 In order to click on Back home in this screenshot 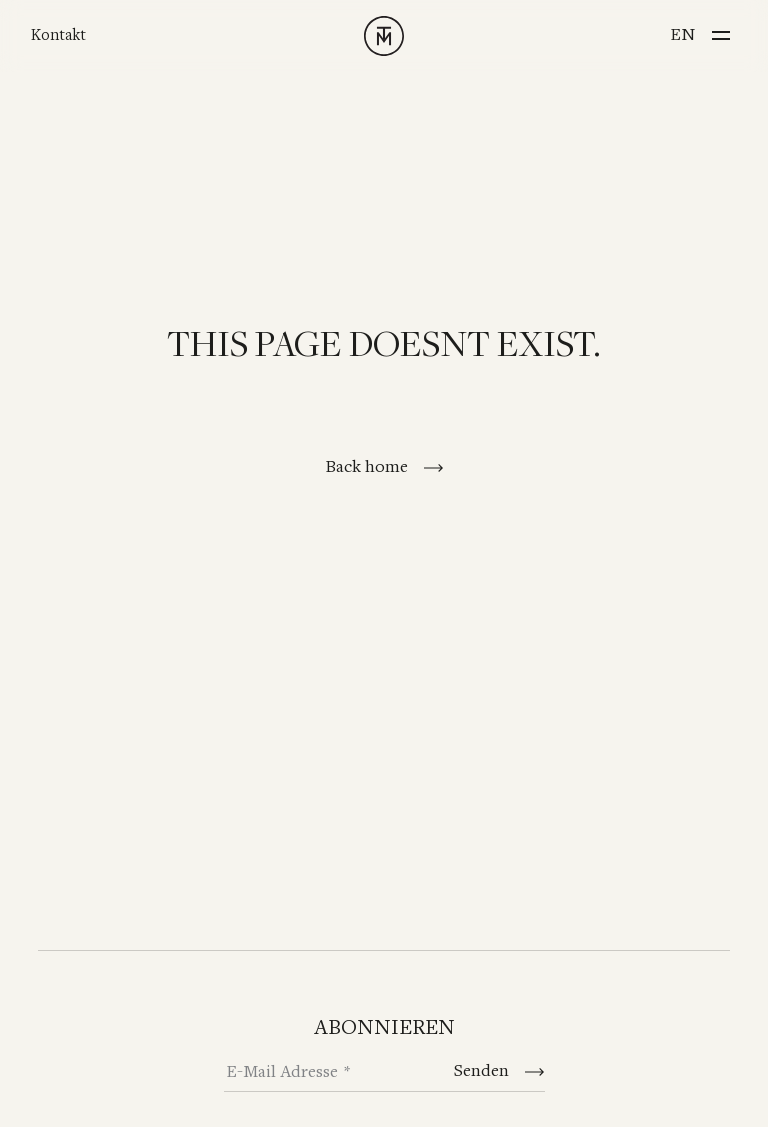, I will do `click(368, 467)`.